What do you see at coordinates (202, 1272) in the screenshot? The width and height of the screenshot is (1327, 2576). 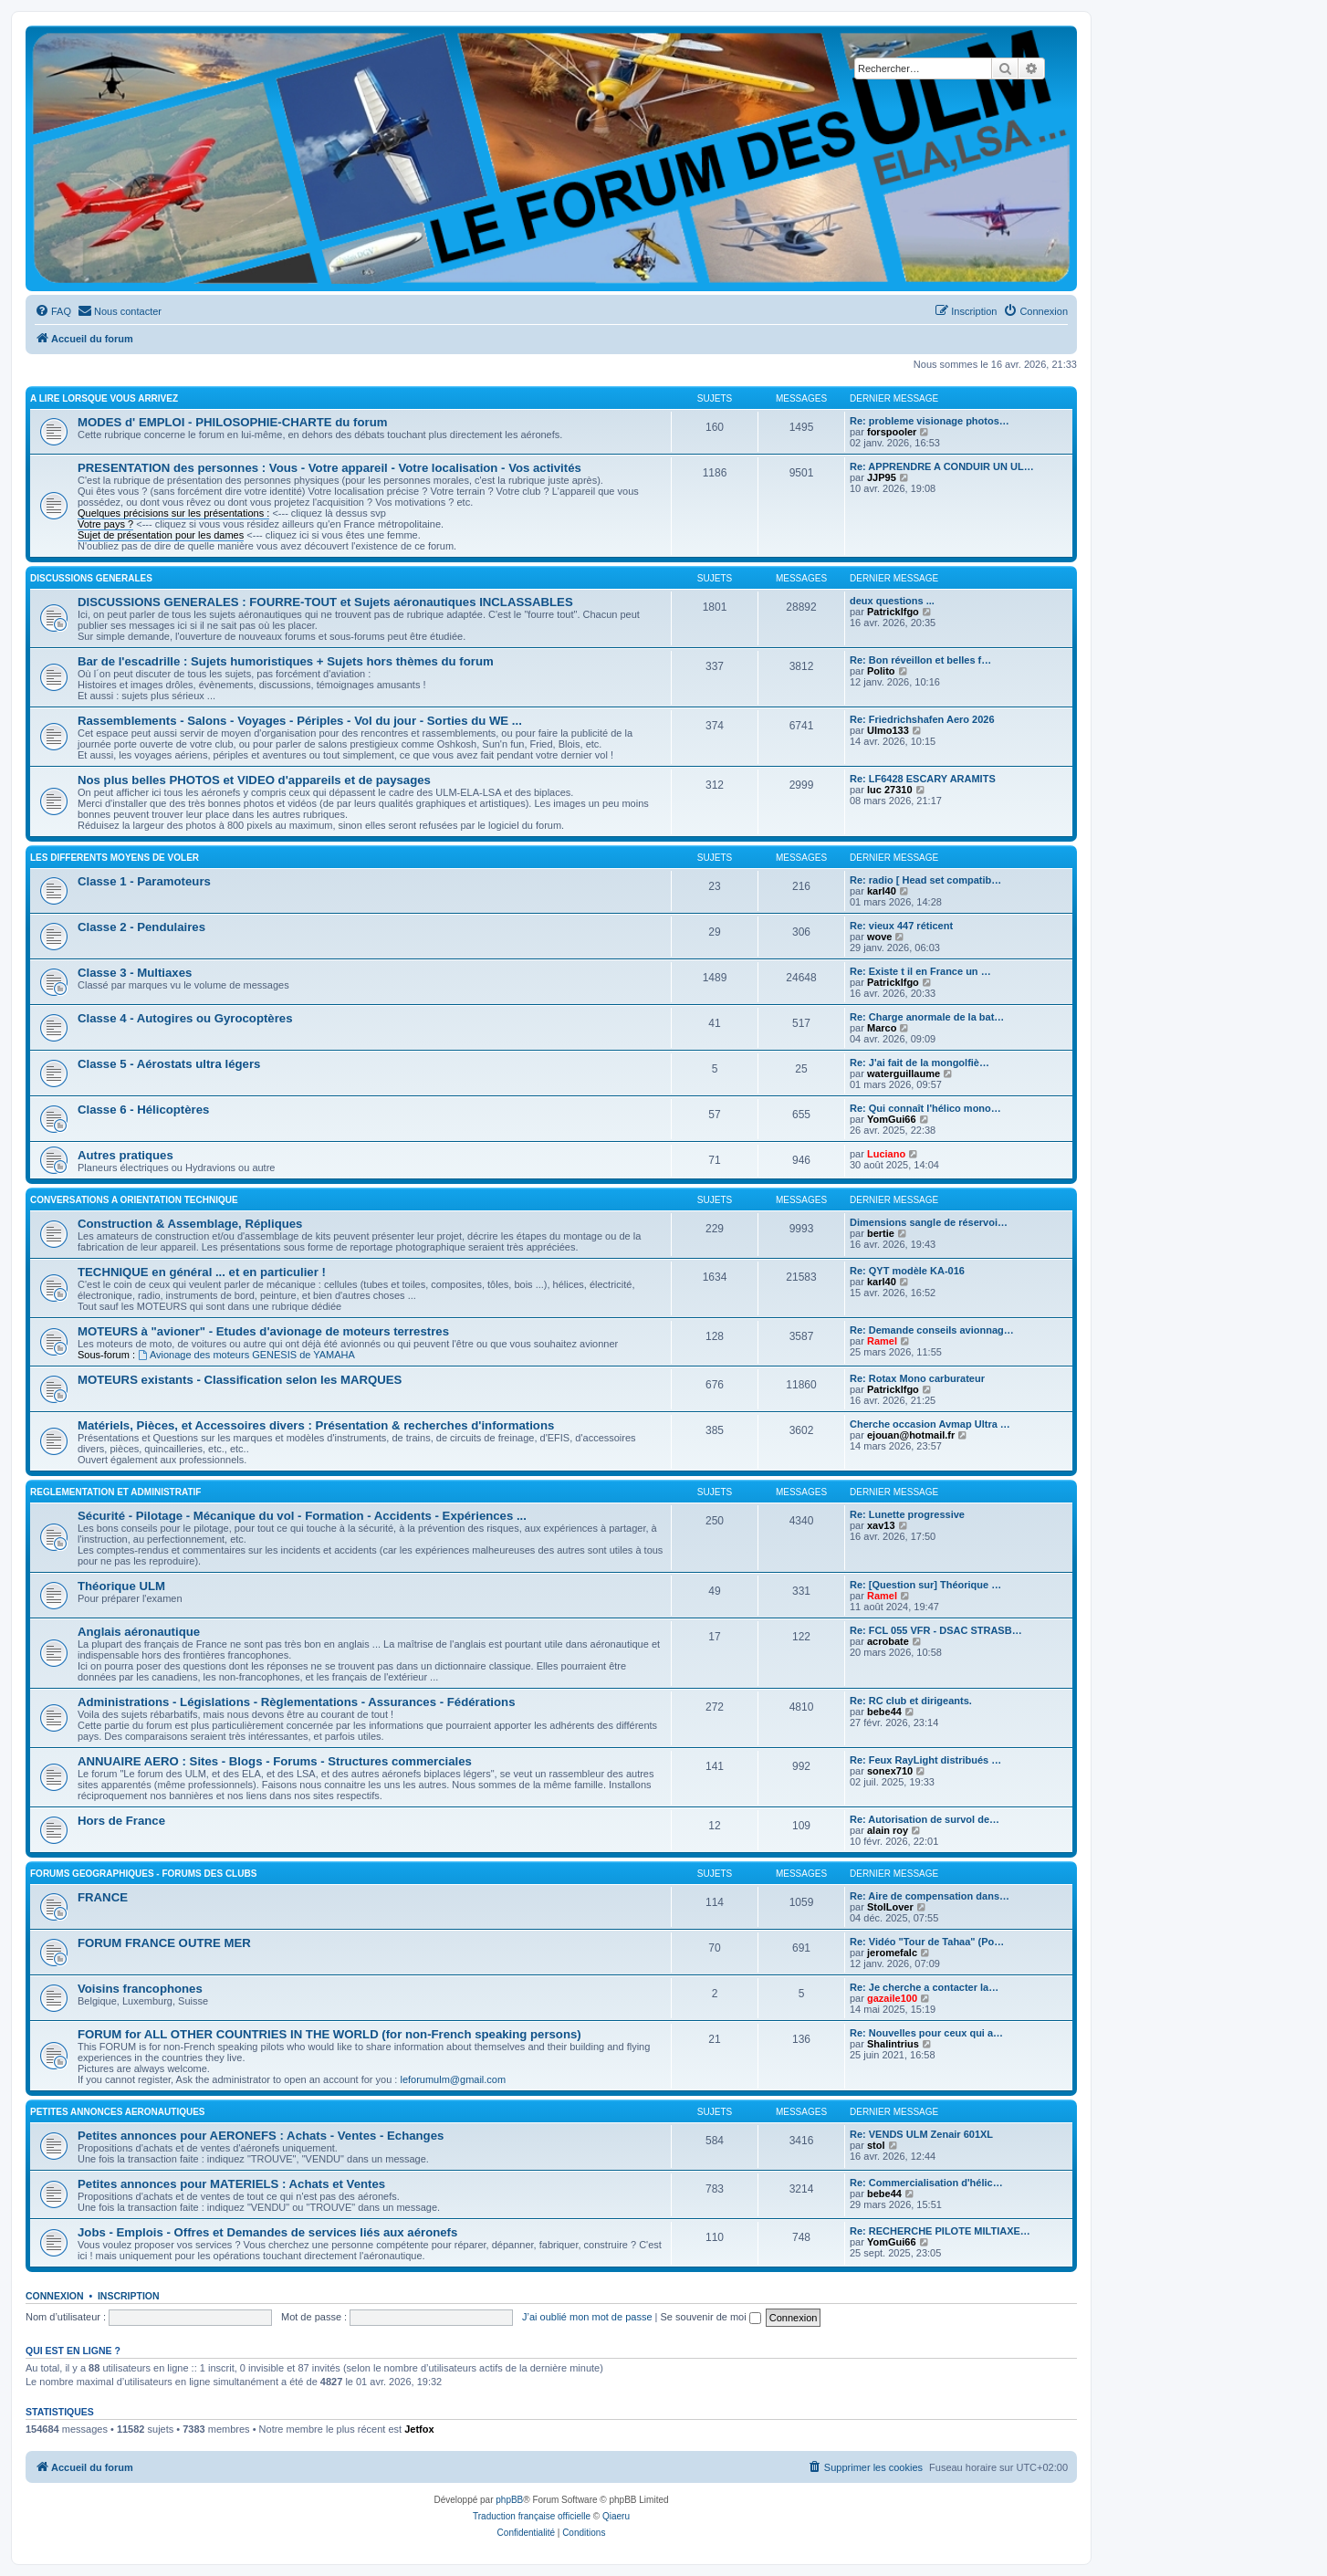 I see `TECHNIQUE en général ... et en particulier !` at bounding box center [202, 1272].